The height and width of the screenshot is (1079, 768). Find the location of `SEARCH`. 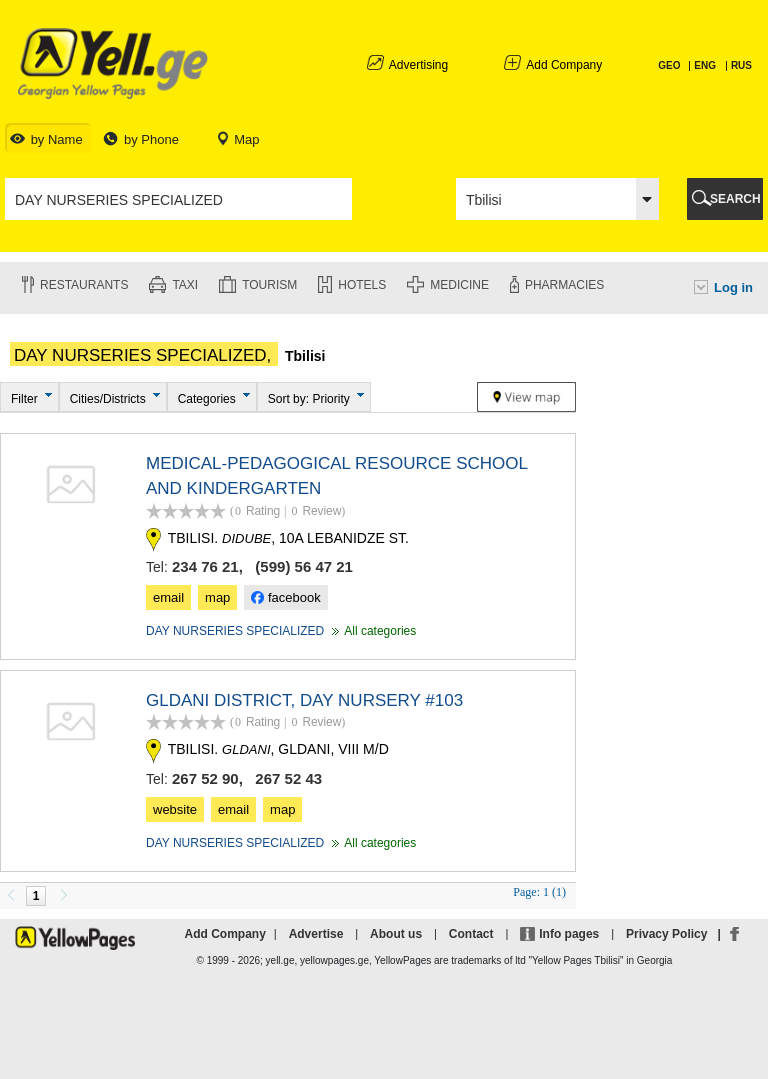

SEARCH is located at coordinates (735, 199).